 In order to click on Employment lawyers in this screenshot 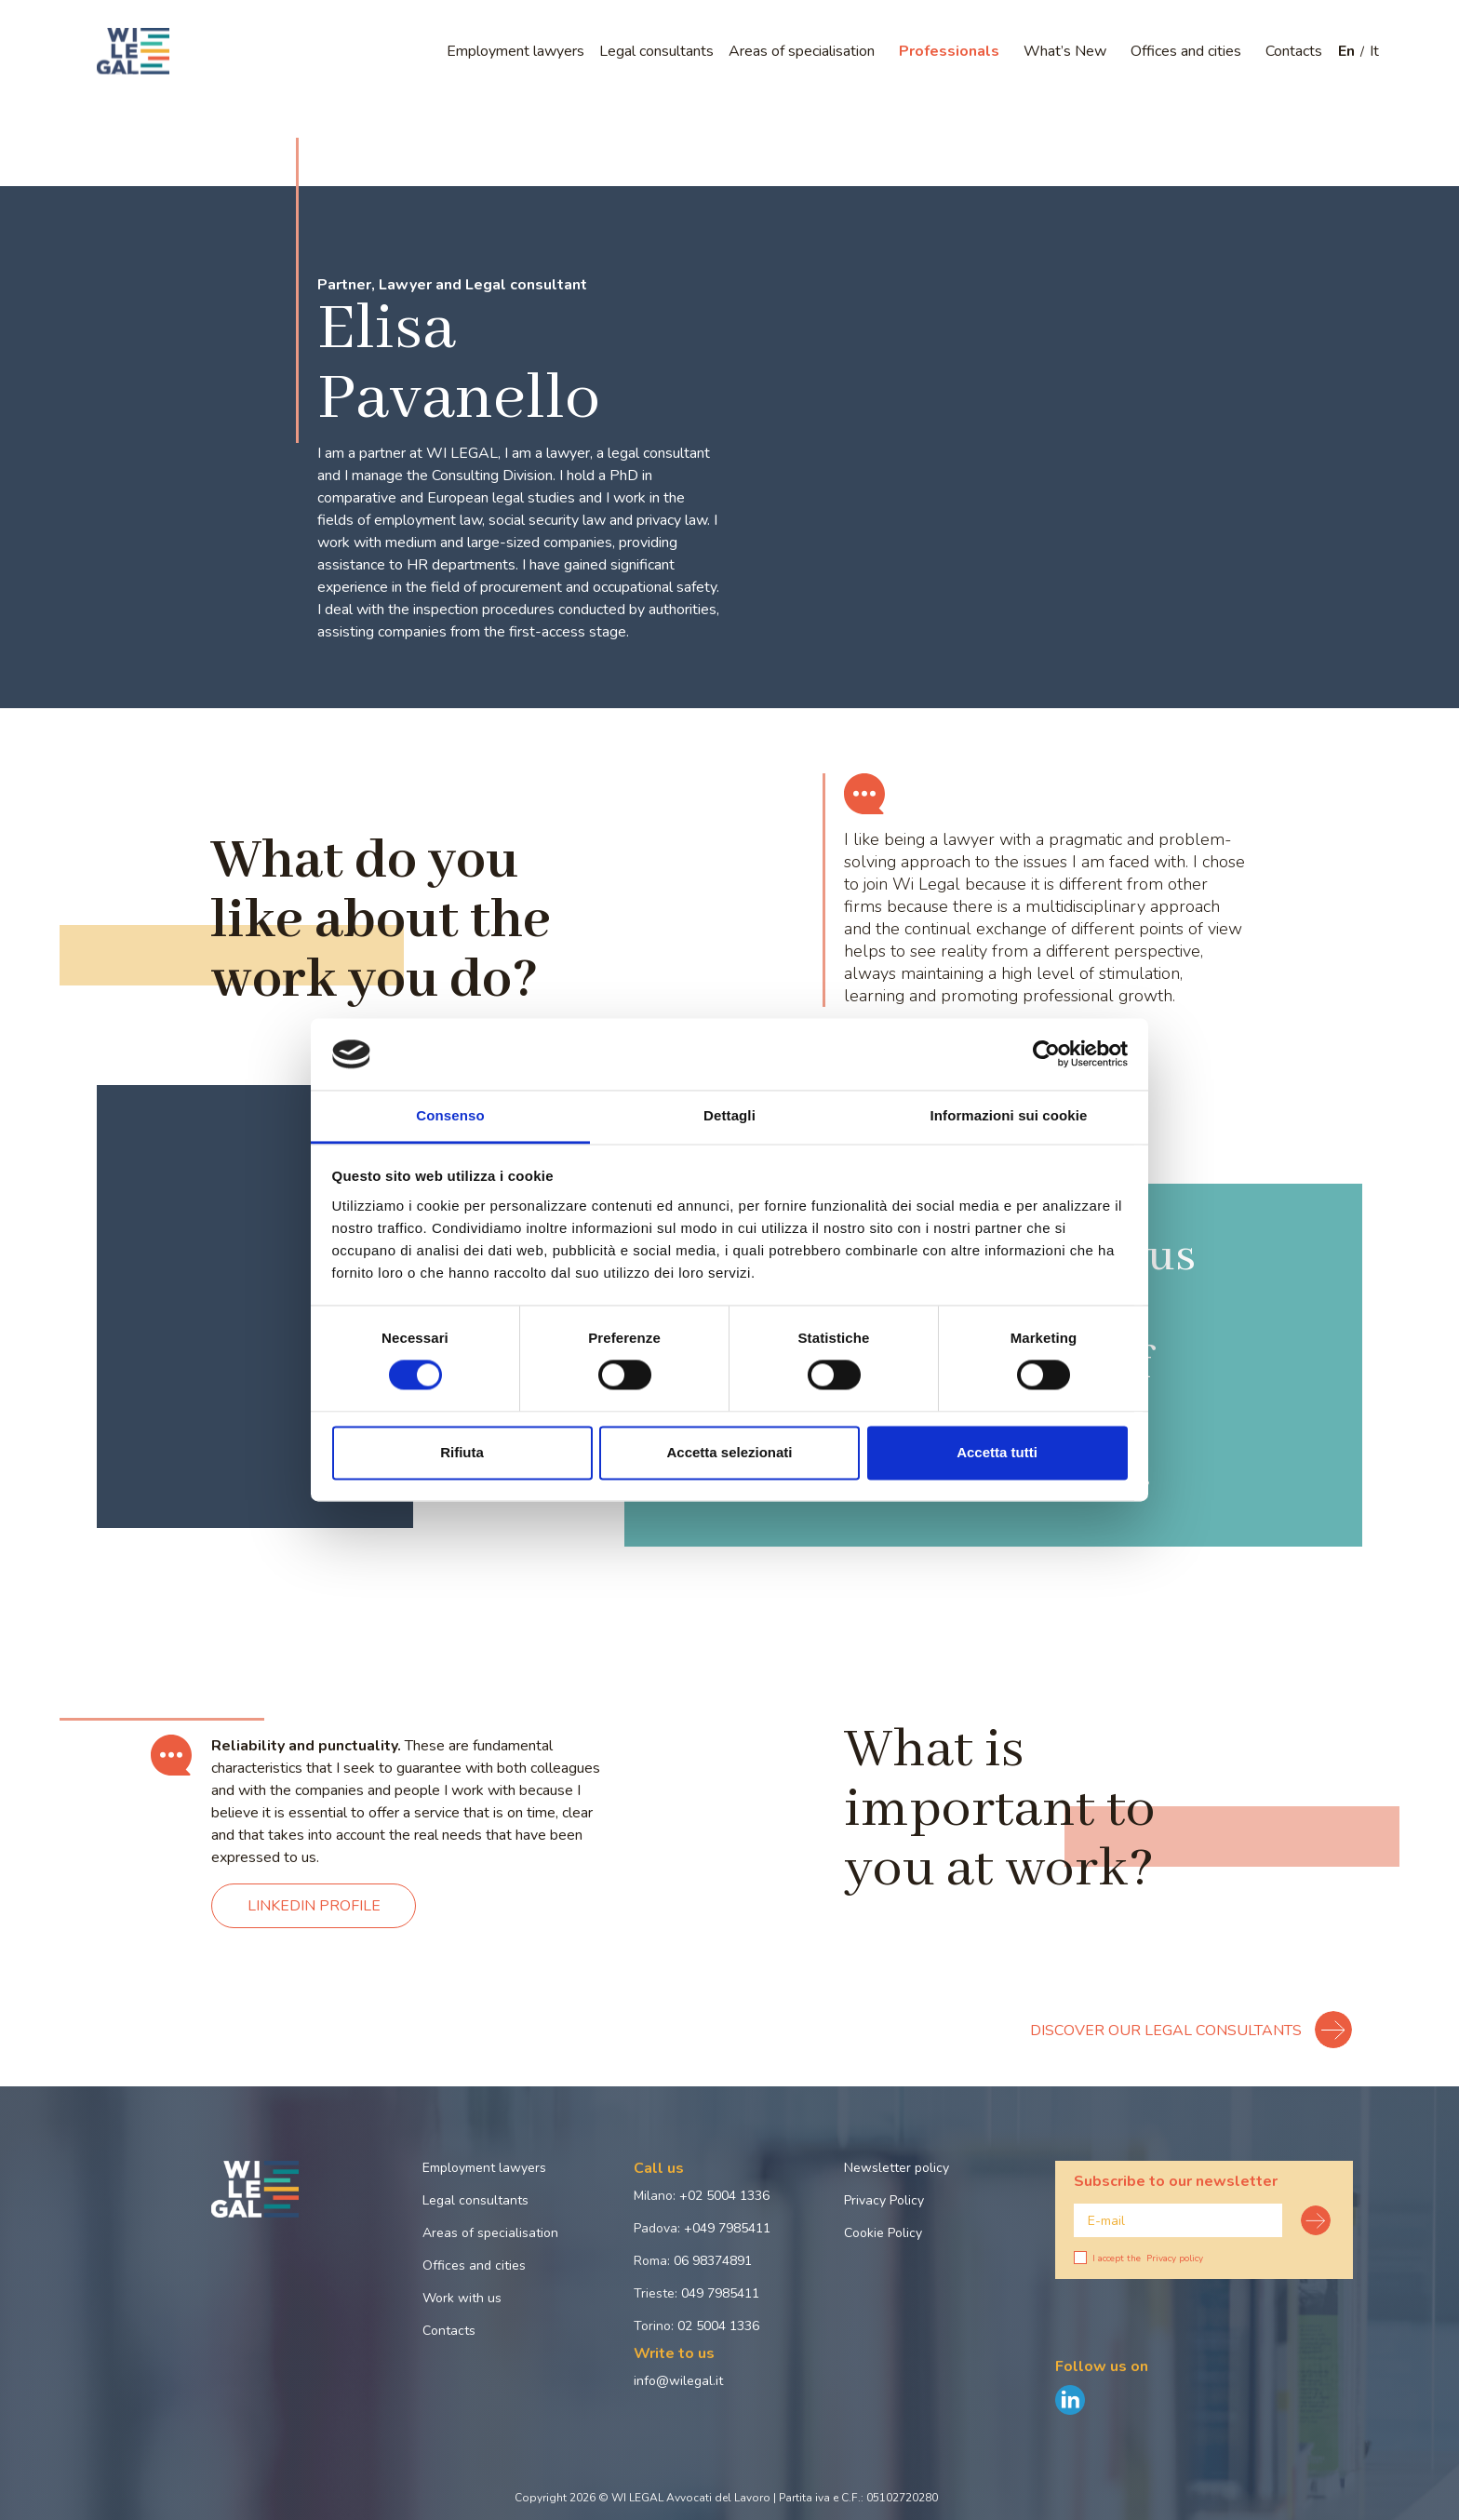, I will do `click(515, 51)`.